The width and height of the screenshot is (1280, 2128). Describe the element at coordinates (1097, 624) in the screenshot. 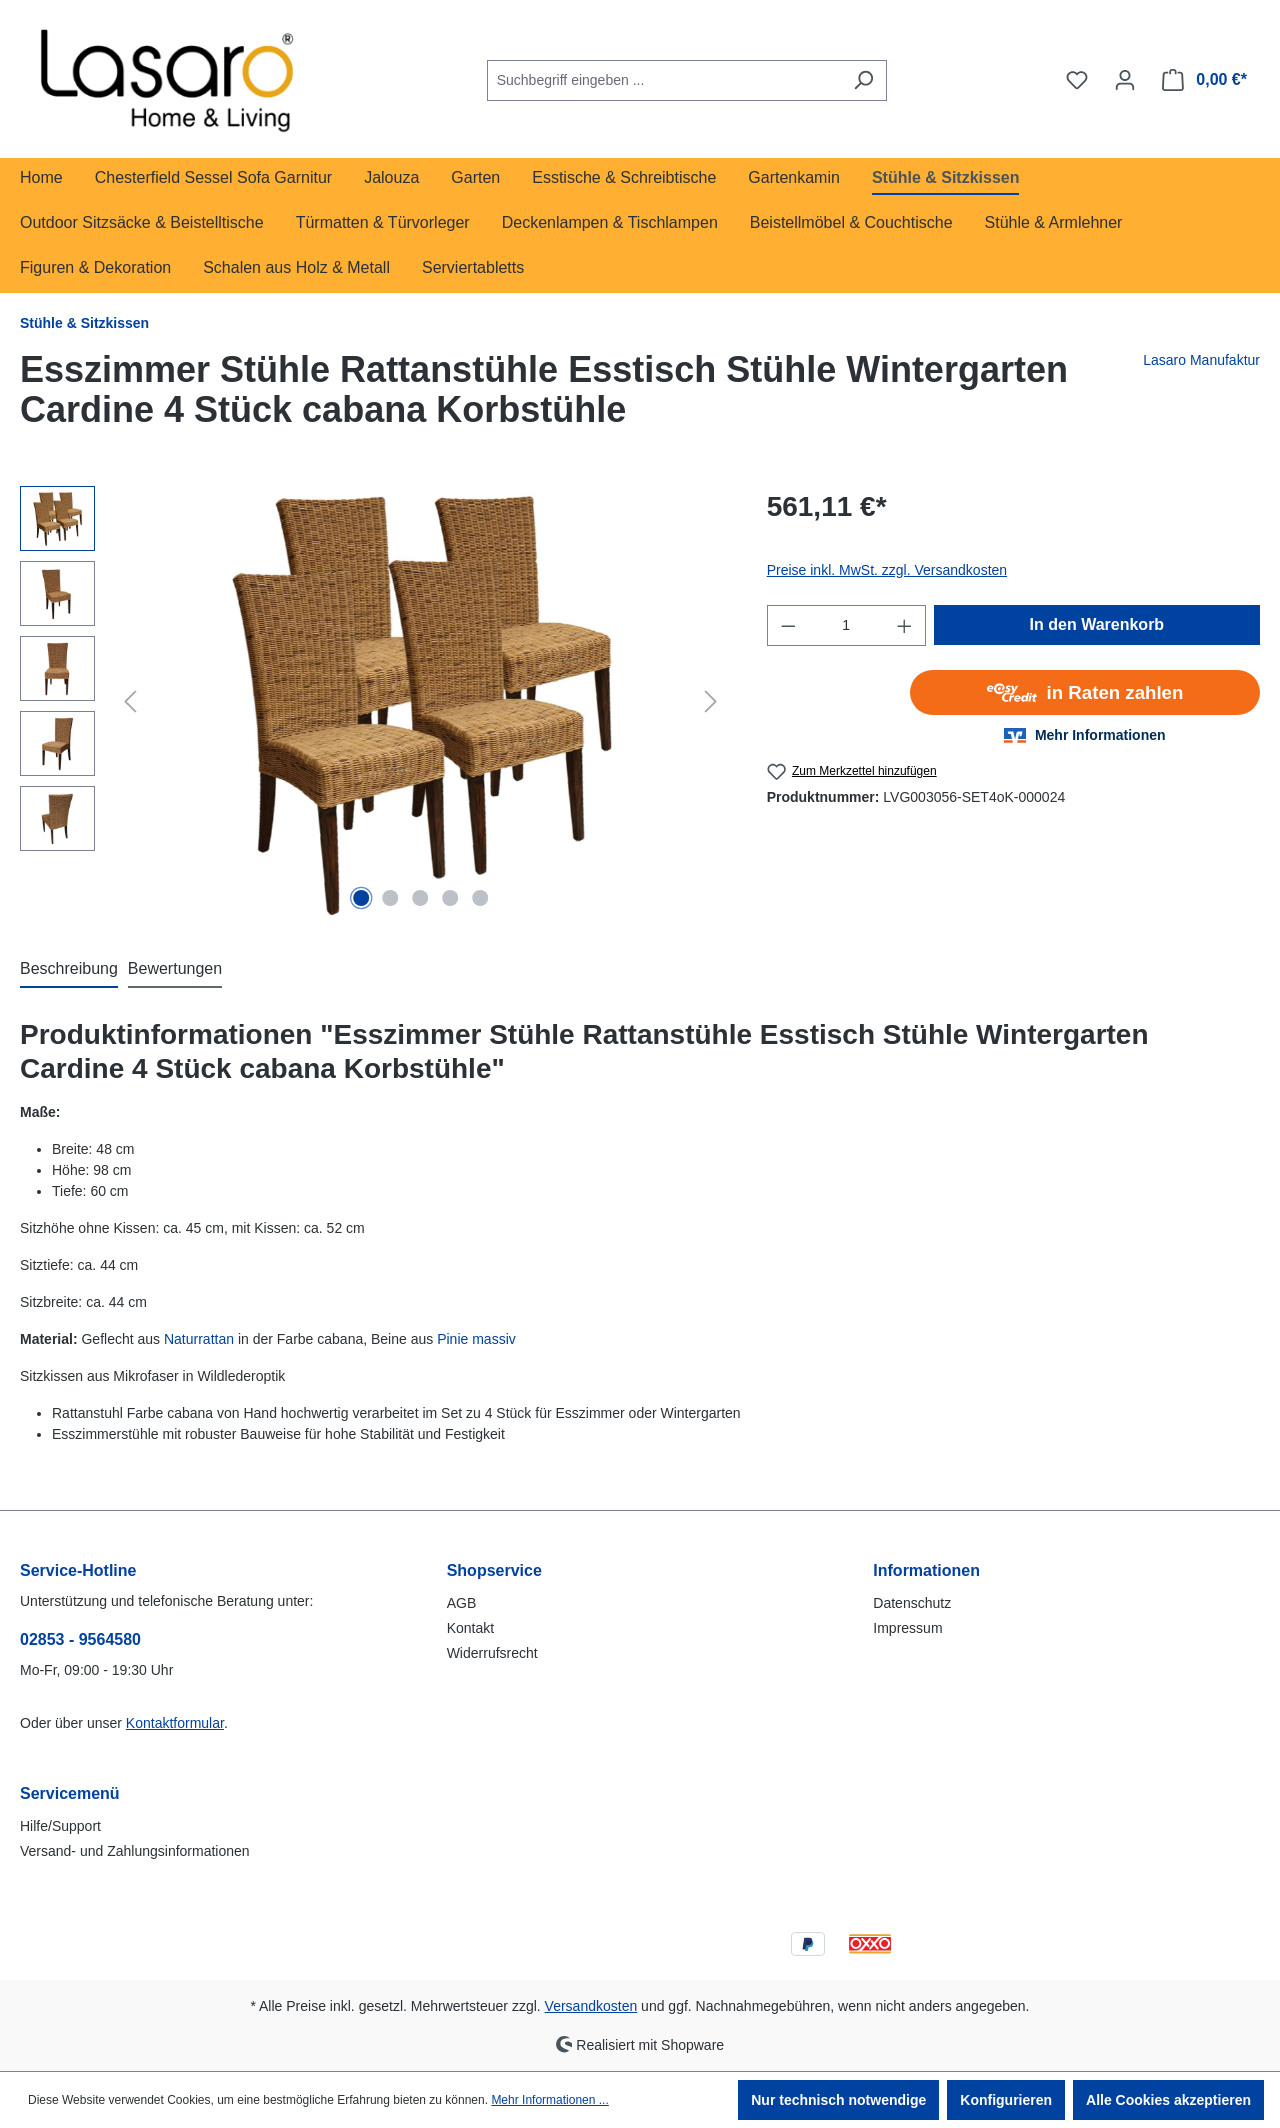

I see `In den Warenkorb` at that location.